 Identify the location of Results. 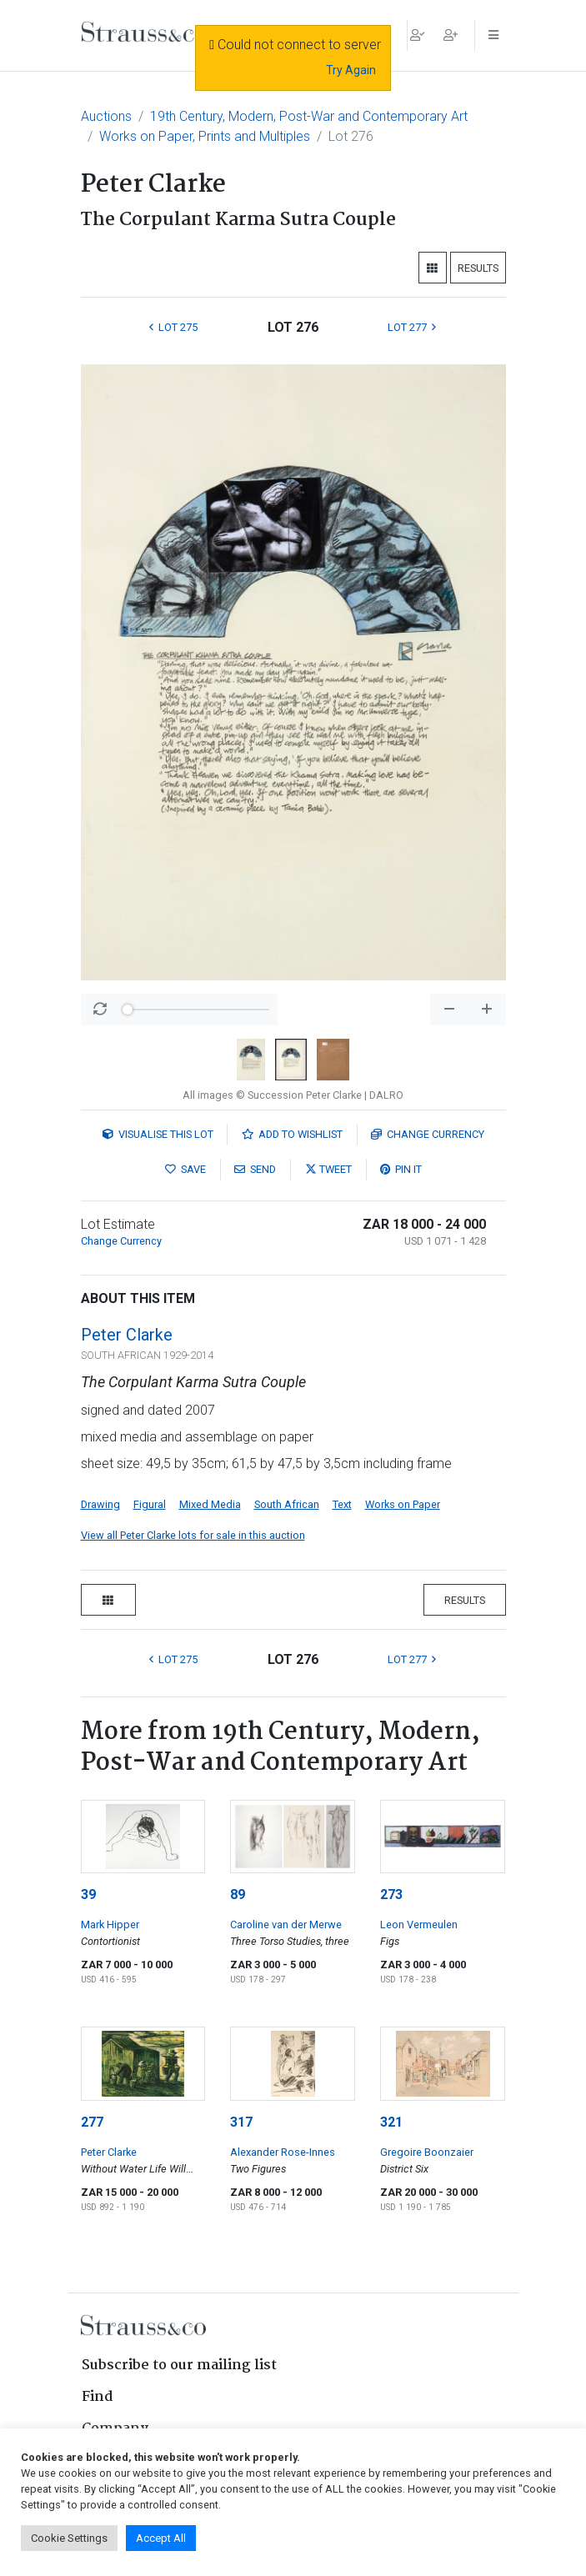
(478, 268).